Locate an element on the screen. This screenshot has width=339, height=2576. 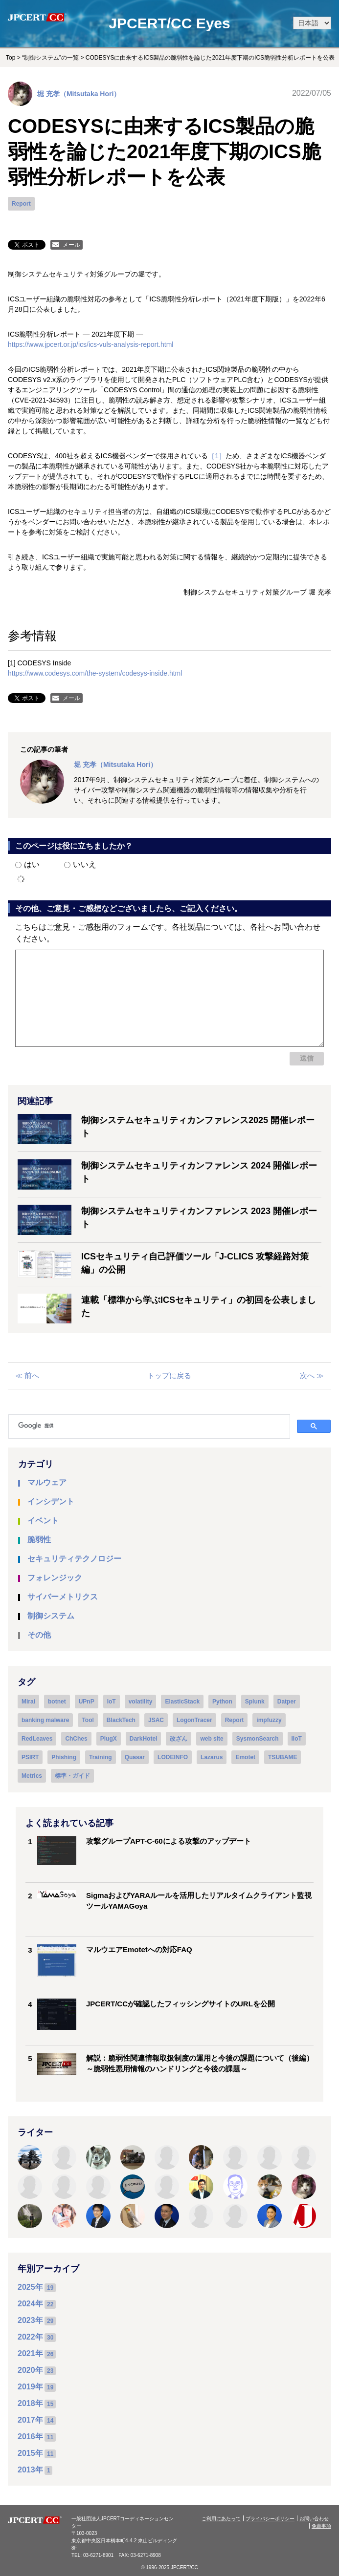
Emotet is located at coordinates (245, 1757).